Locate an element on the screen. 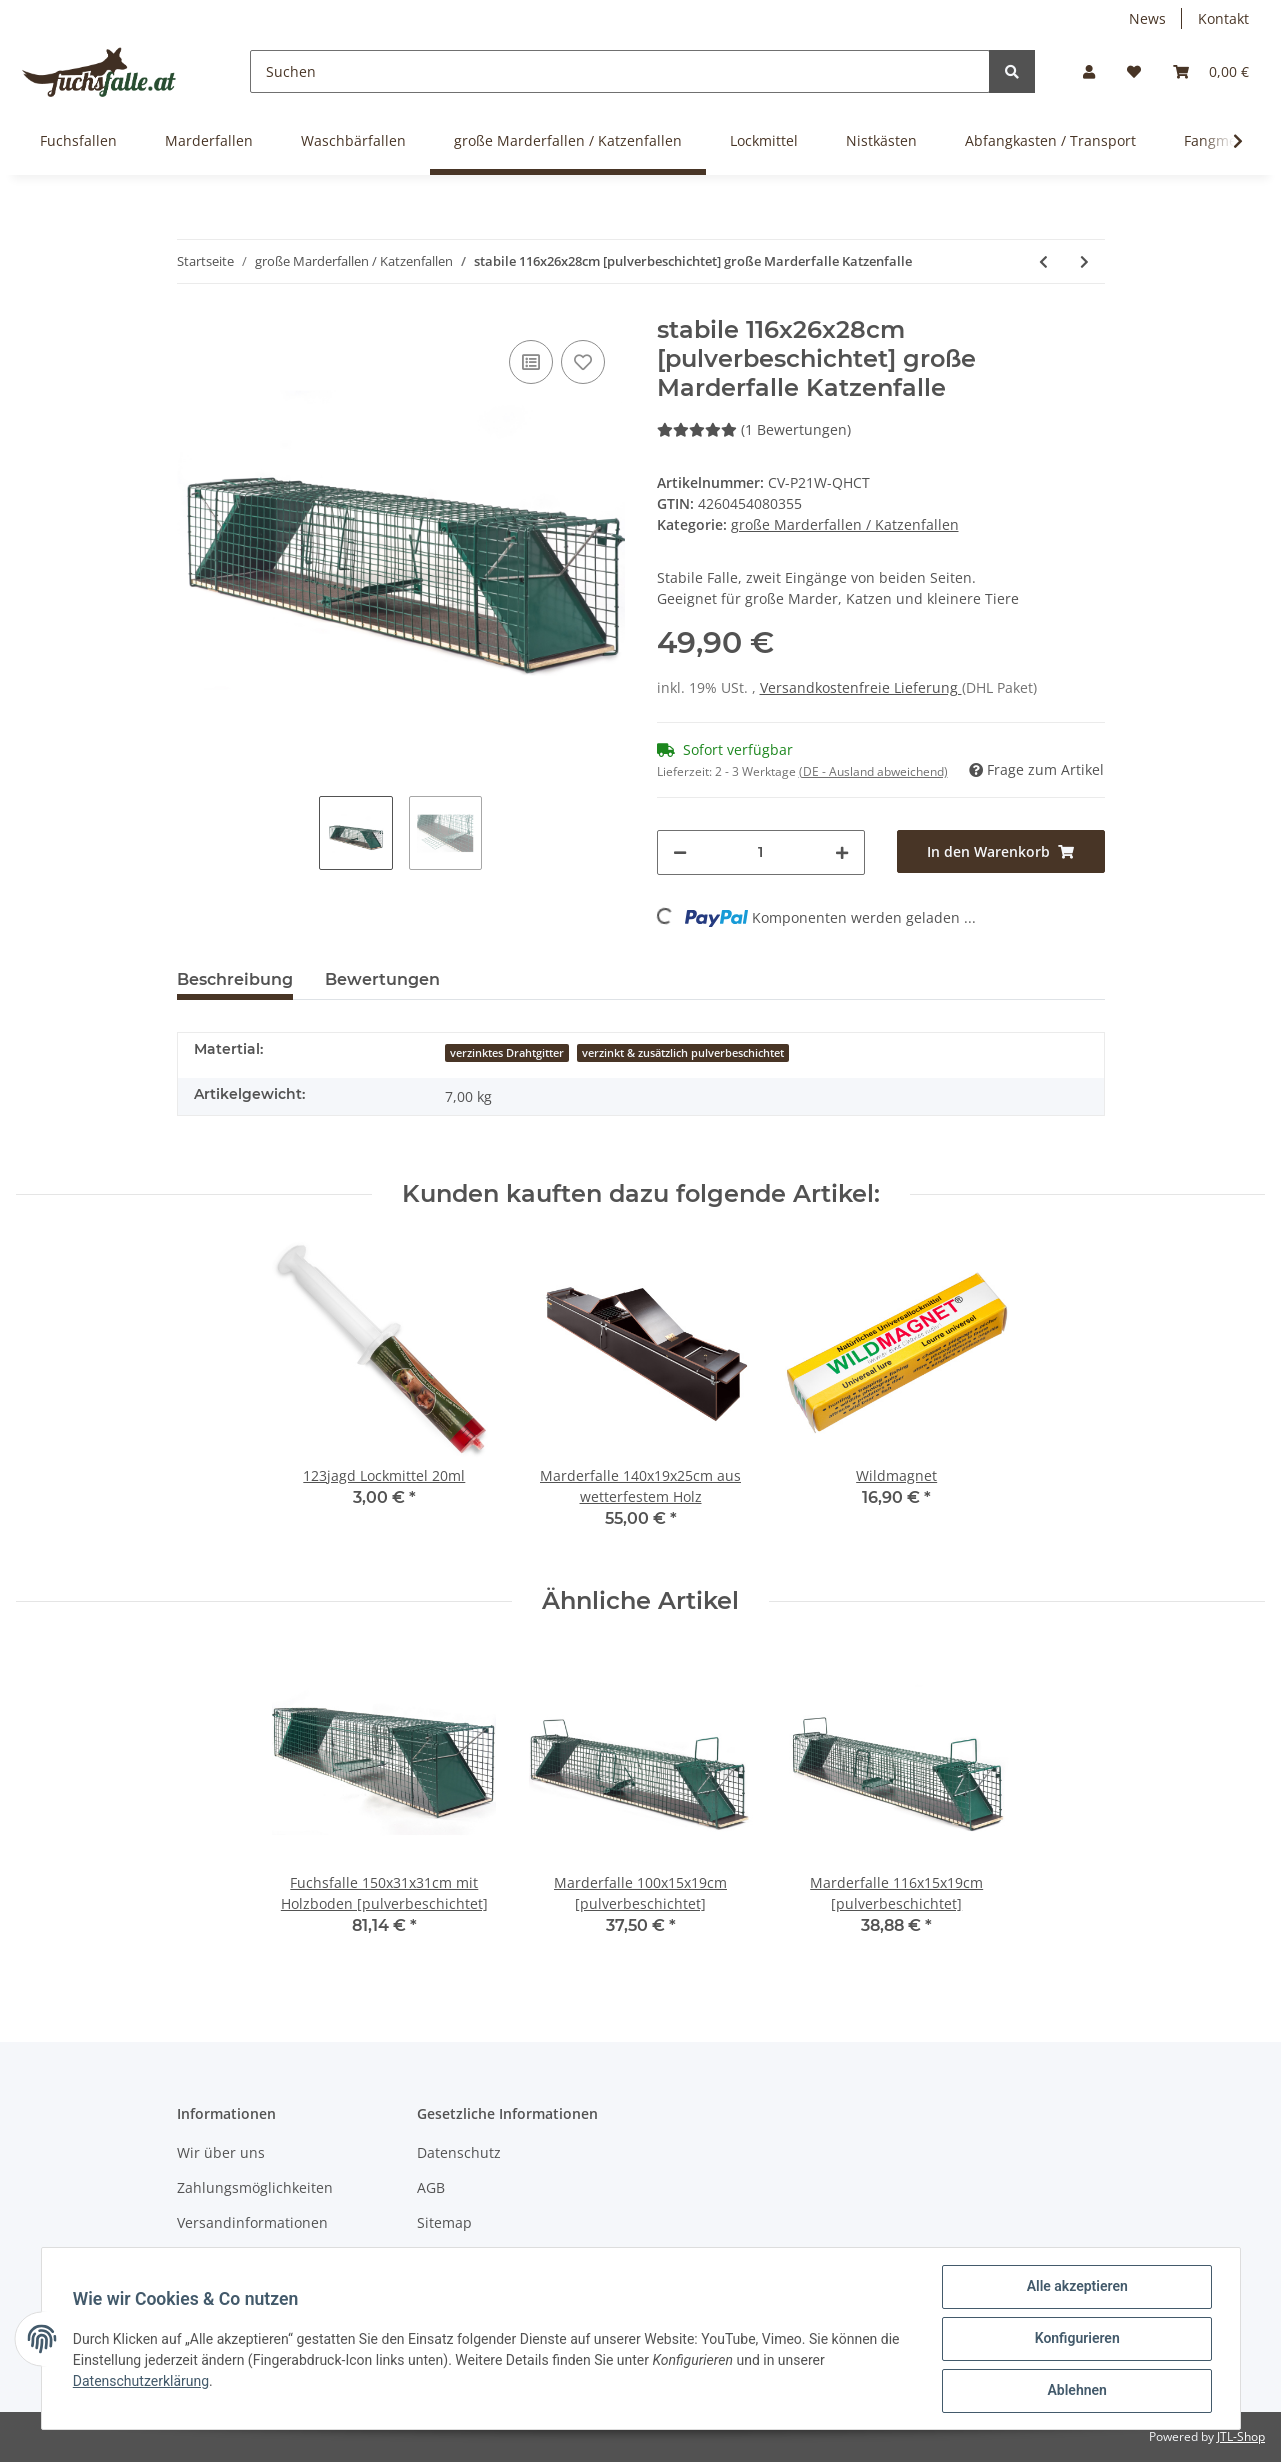 This screenshot has height=2462, width=1281. News is located at coordinates (1147, 18).